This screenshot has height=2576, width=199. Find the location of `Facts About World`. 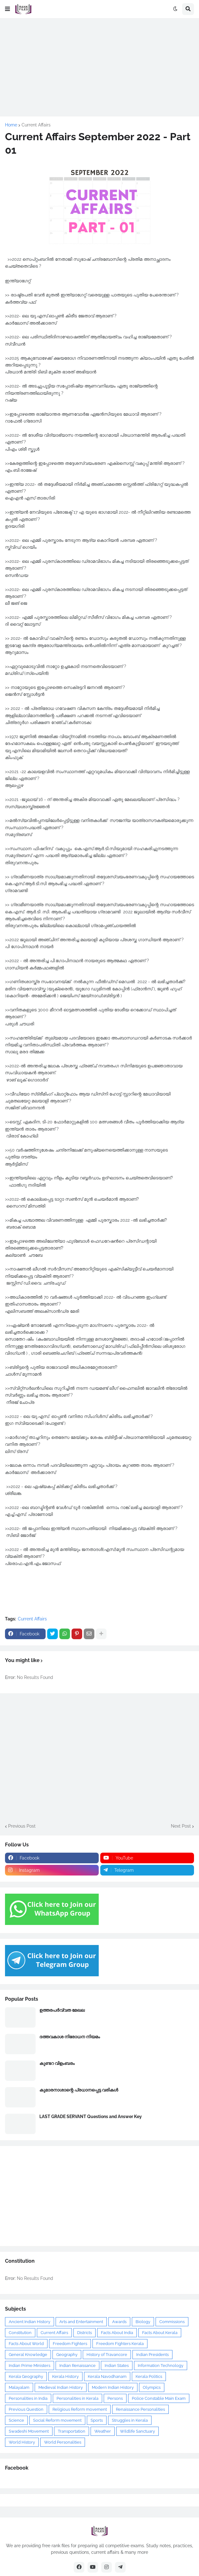

Facts About World is located at coordinates (26, 2343).